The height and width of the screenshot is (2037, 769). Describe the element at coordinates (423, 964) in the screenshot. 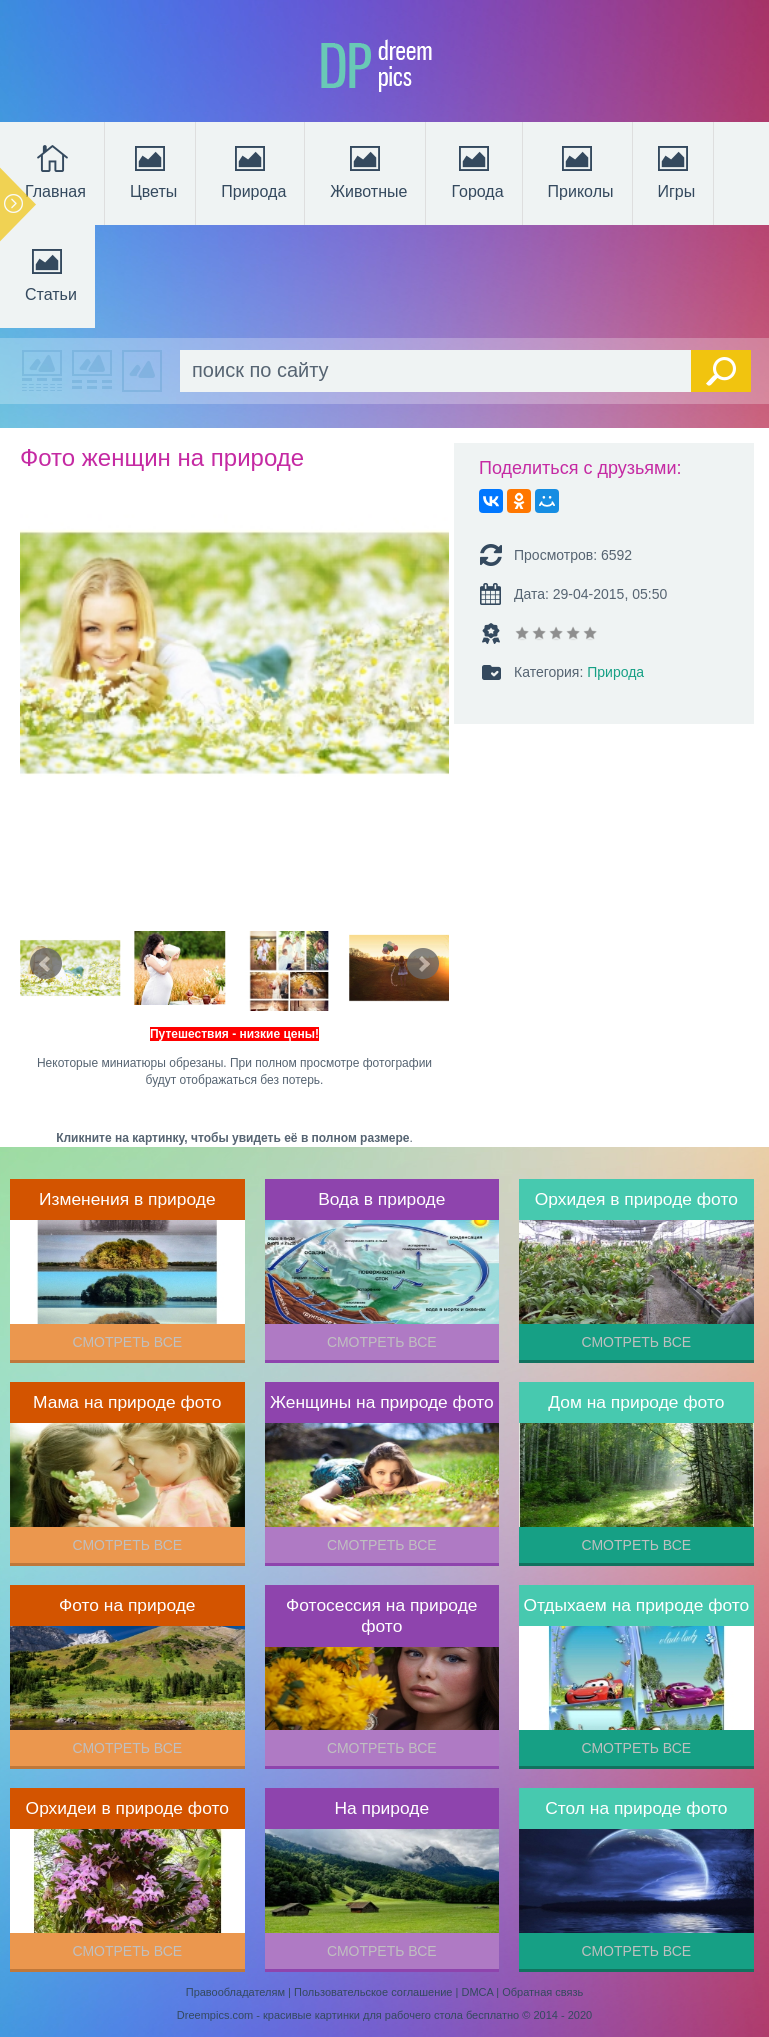

I see `Next` at that location.